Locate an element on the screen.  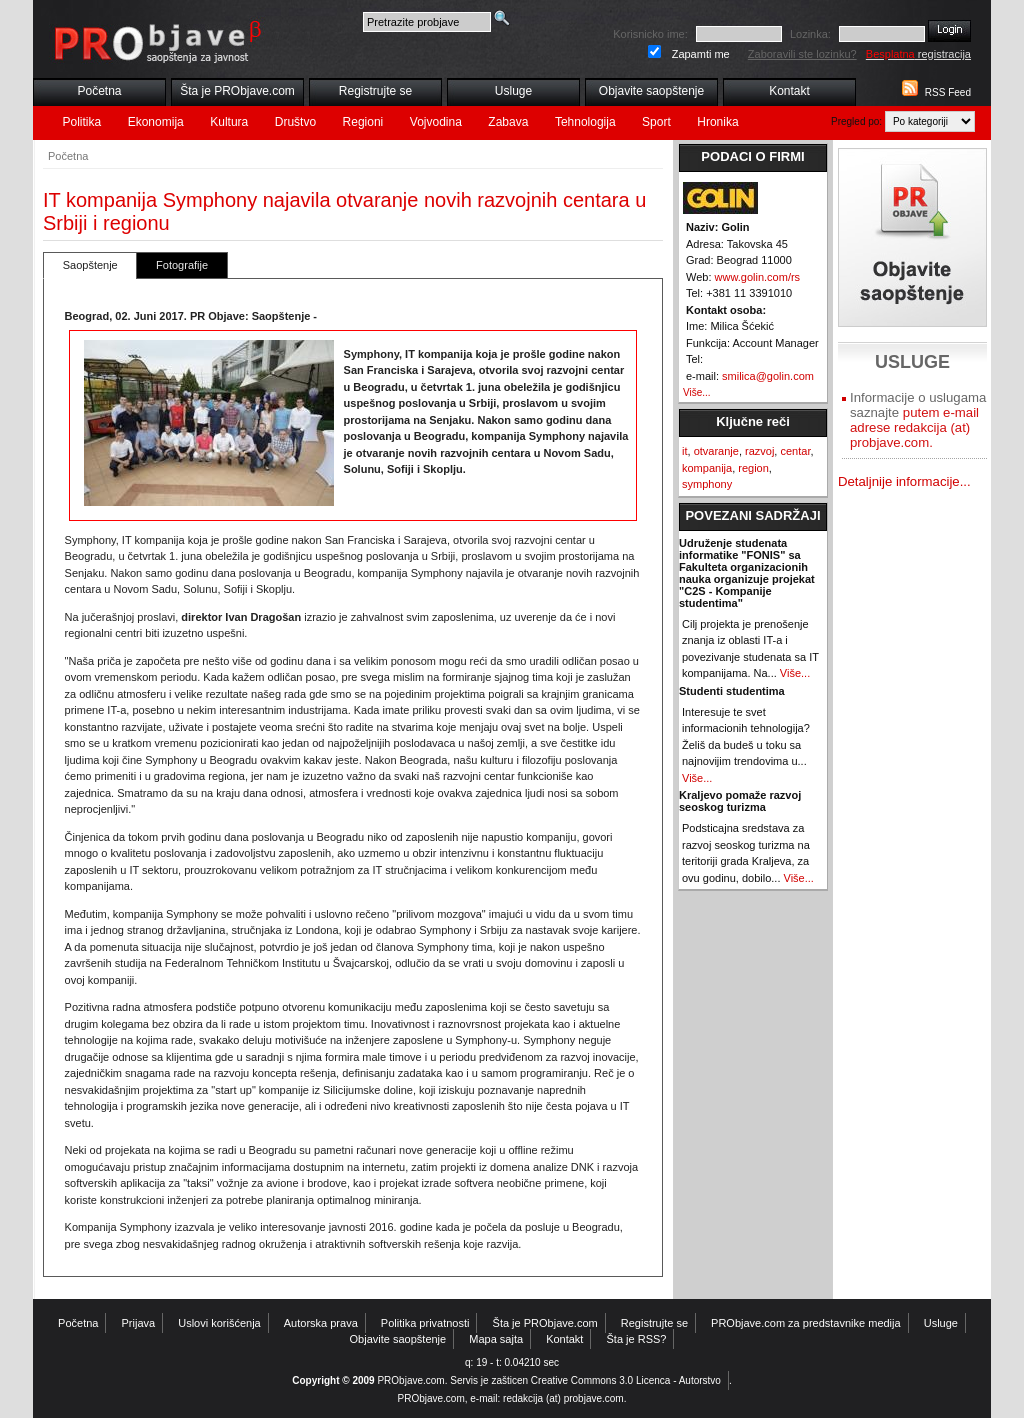
Šta je PRObjave.com is located at coordinates (237, 91).